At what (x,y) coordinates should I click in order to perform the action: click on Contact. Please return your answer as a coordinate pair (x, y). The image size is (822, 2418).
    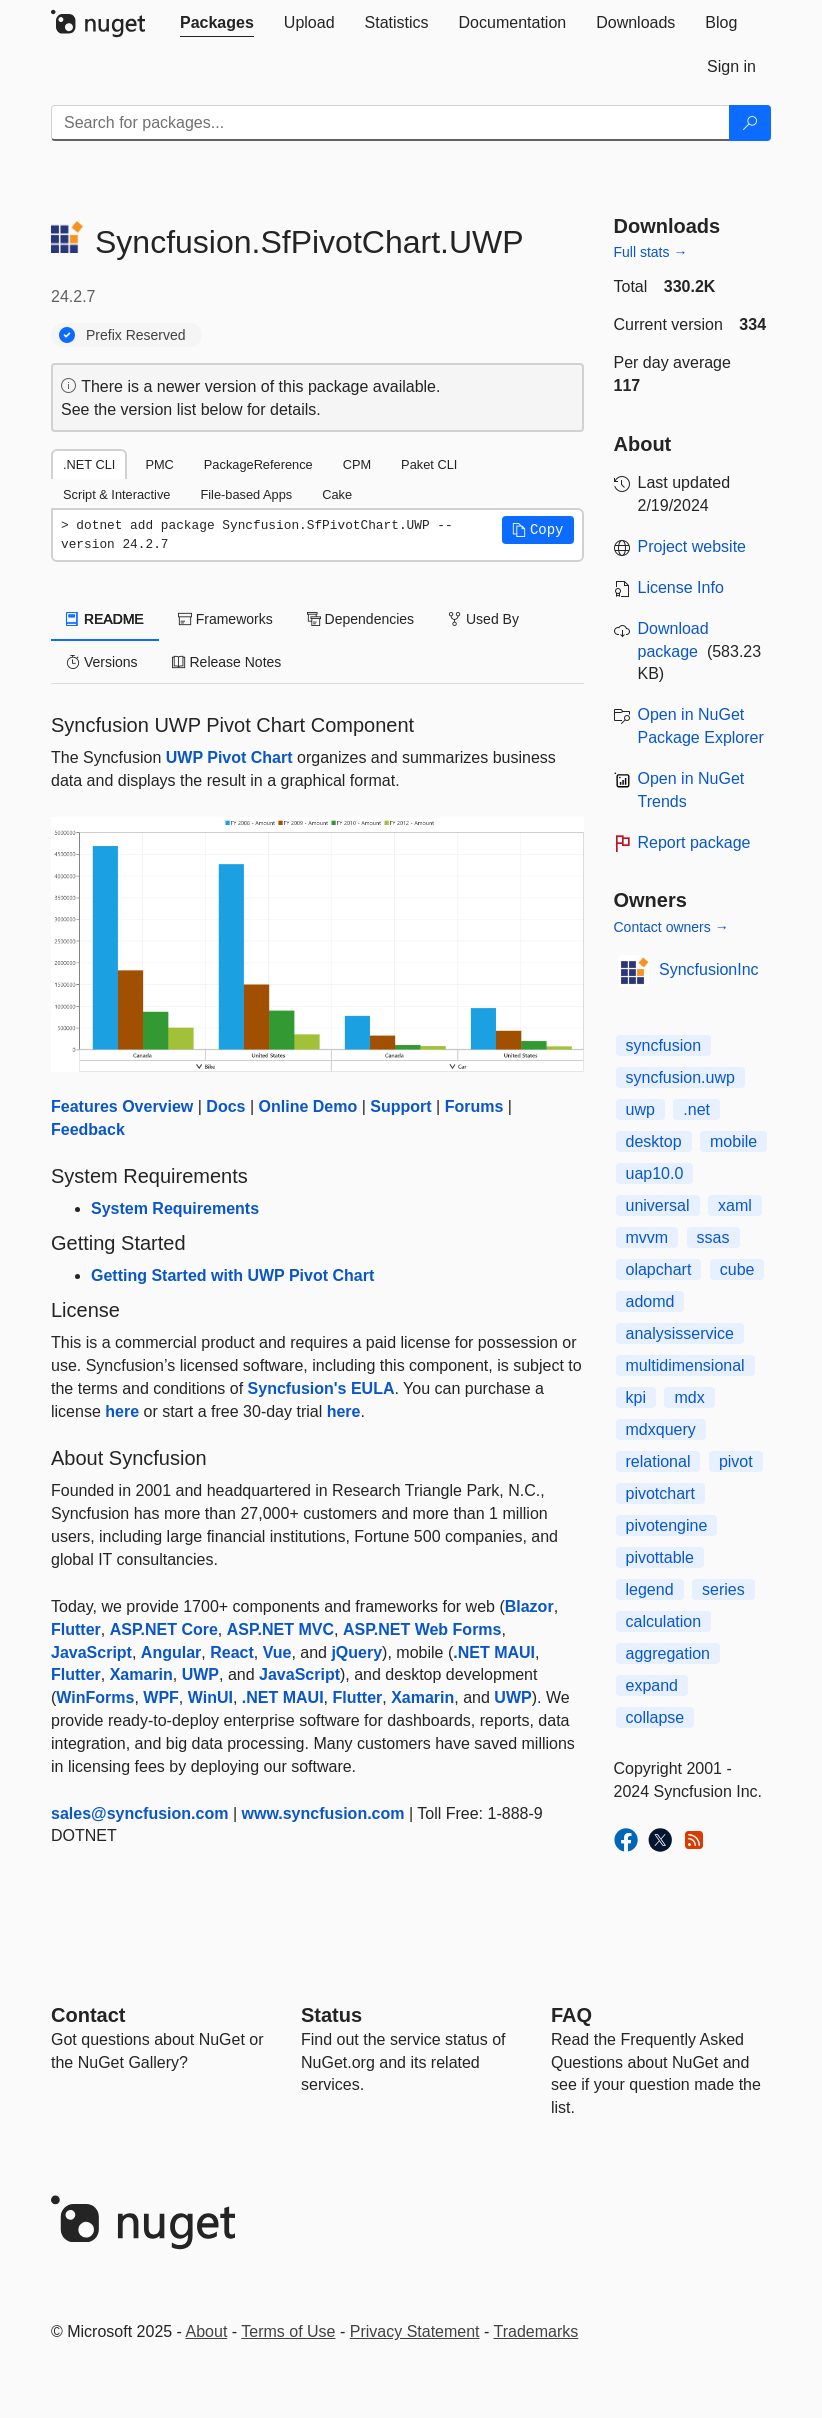
    Looking at the image, I should click on (88, 2015).